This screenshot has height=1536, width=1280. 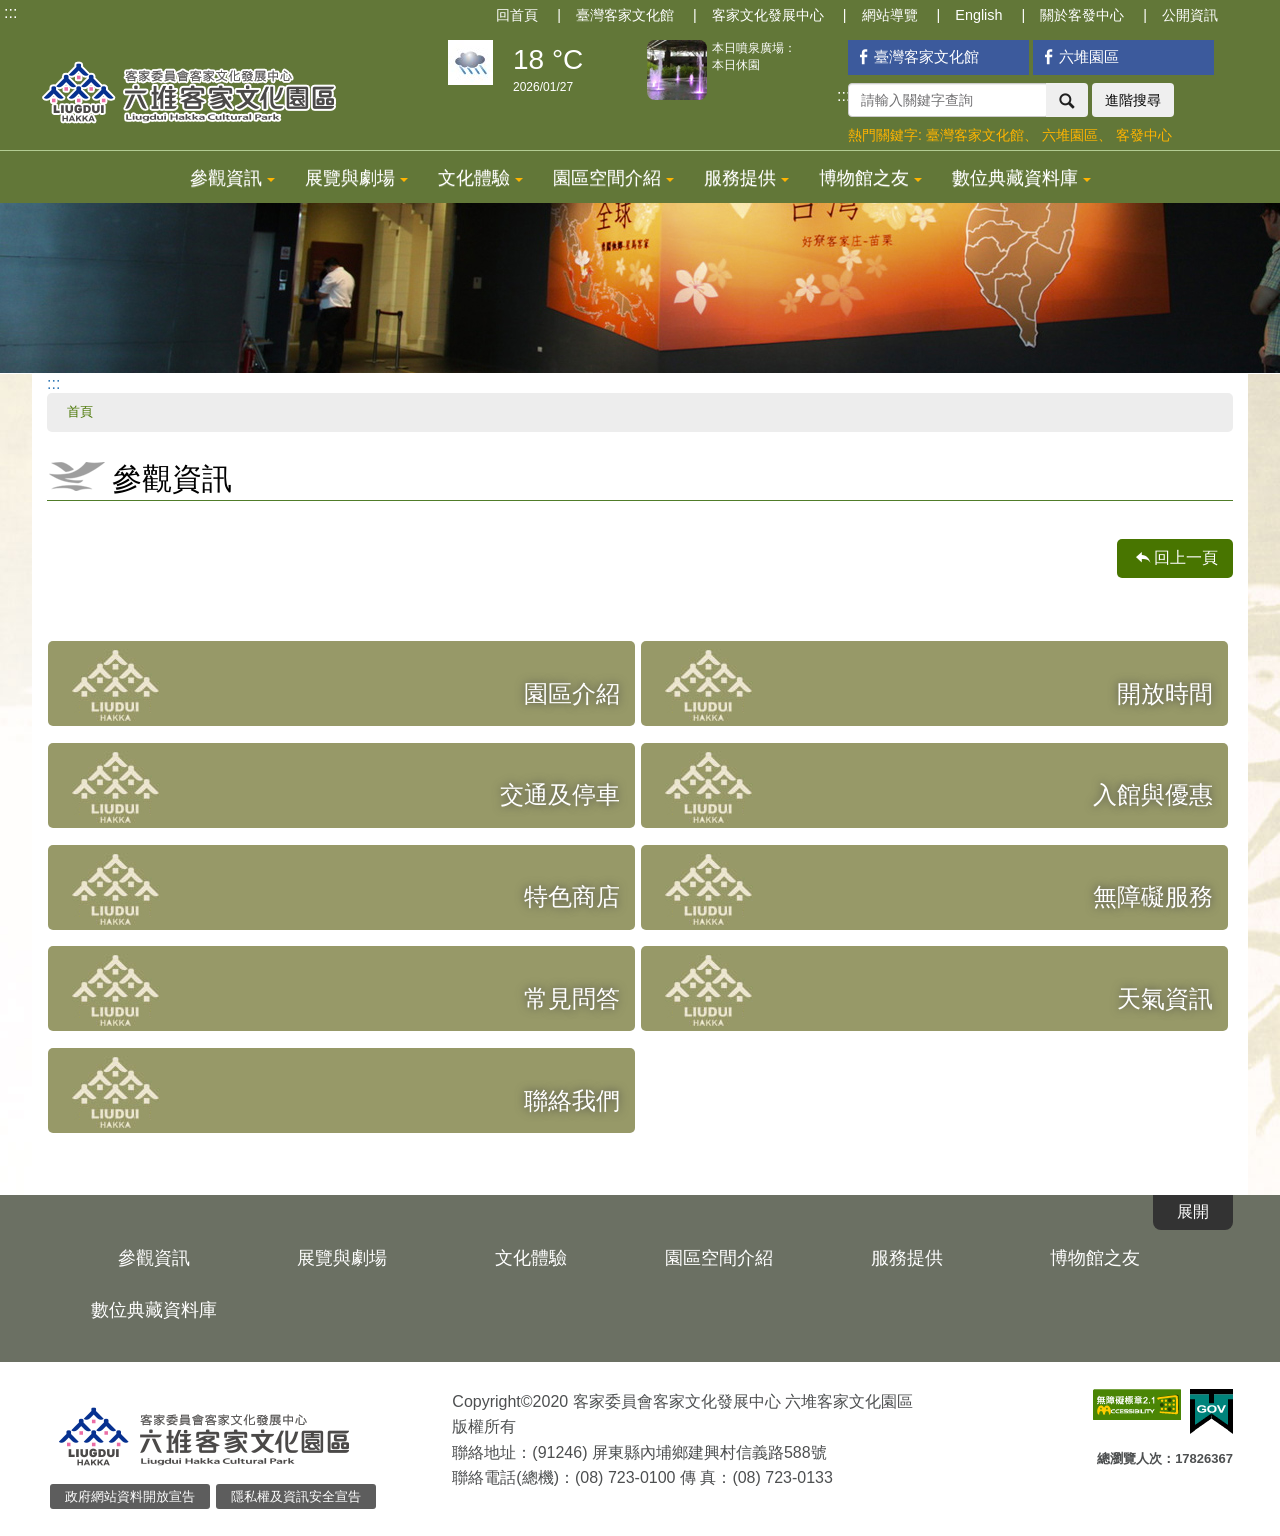 I want to click on 關於客發中心, so click(x=1082, y=15).